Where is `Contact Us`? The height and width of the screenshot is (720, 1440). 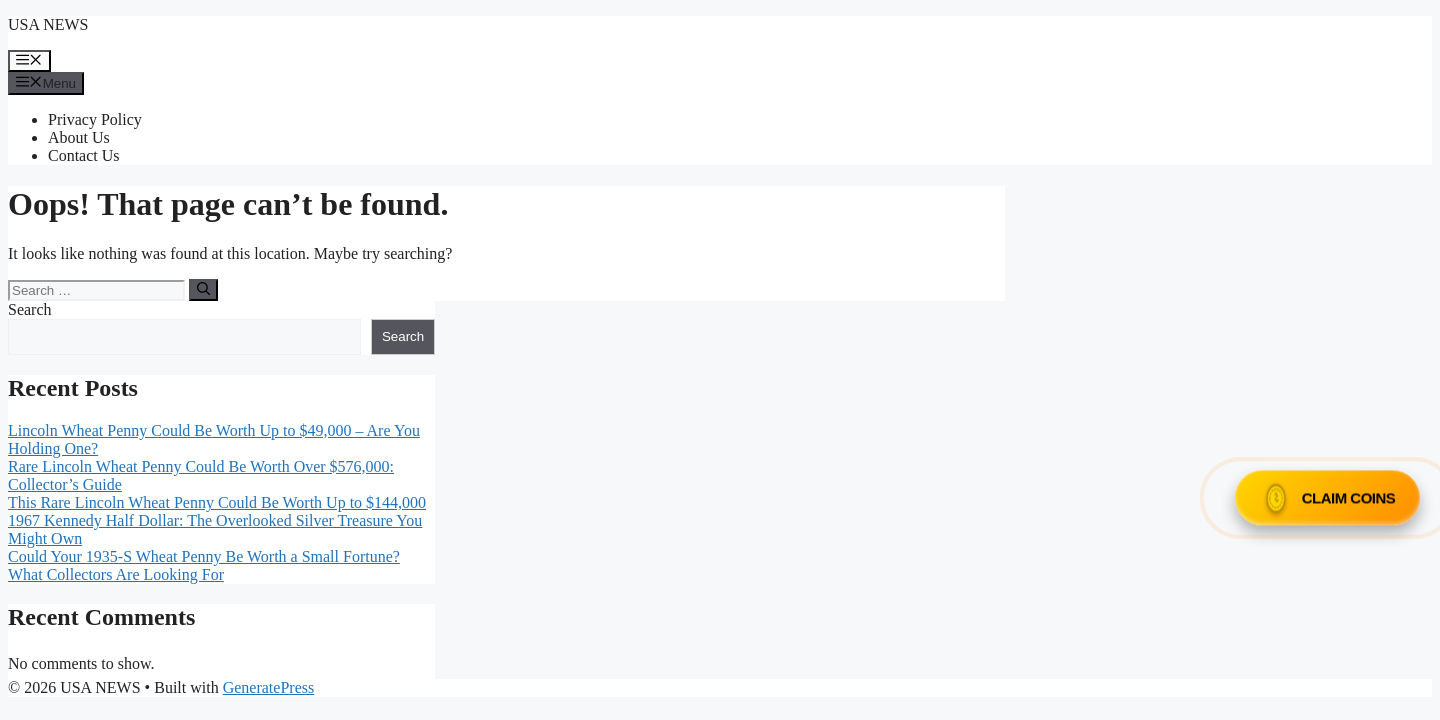
Contact Us is located at coordinates (84, 155).